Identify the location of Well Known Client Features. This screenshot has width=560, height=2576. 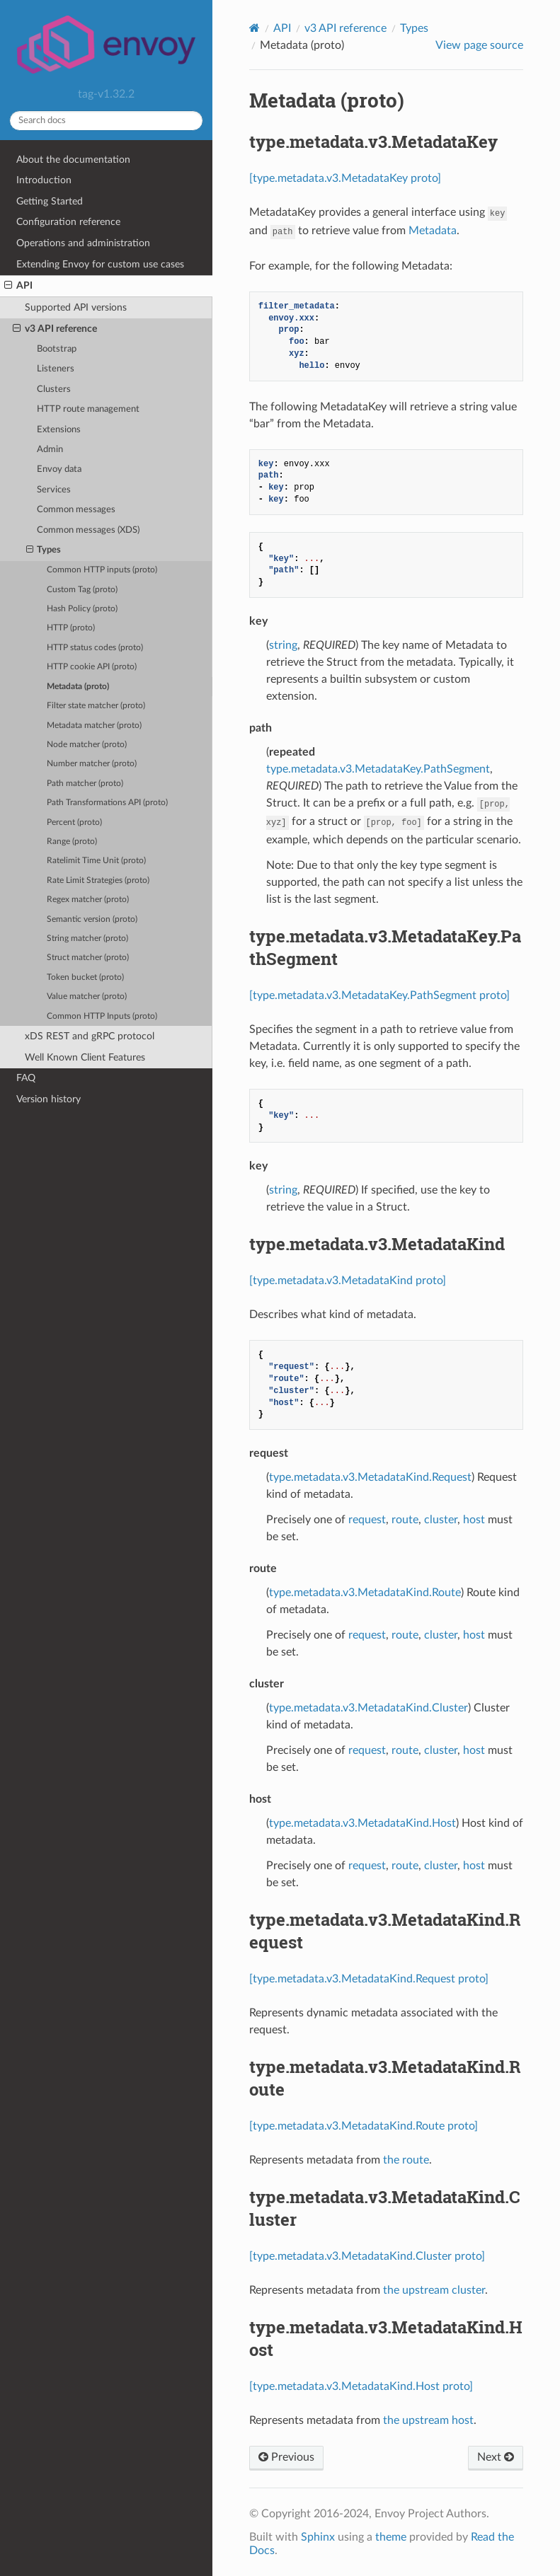
(85, 1057).